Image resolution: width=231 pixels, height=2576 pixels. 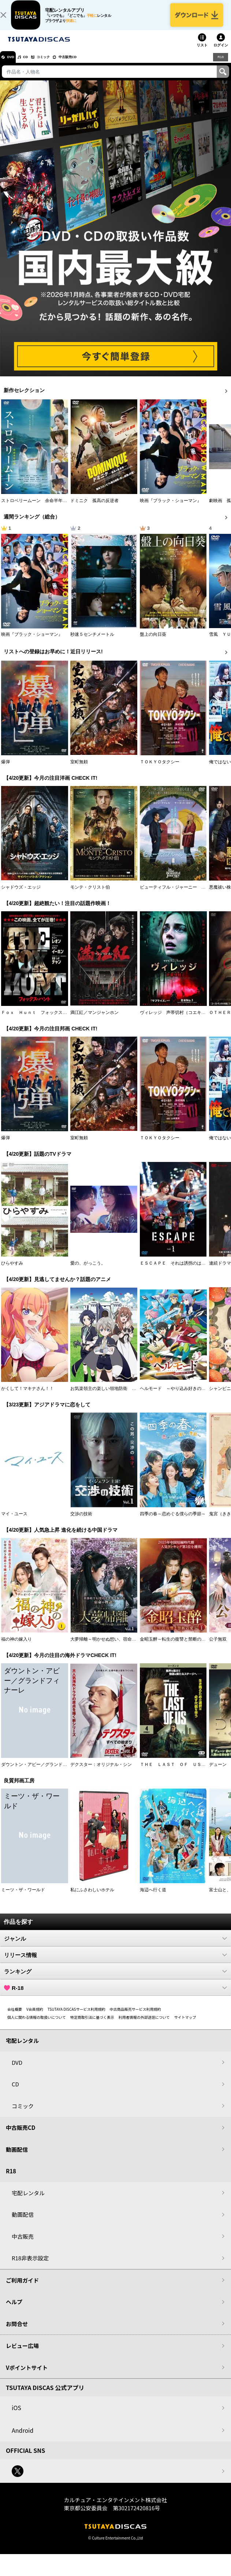 What do you see at coordinates (17, 2157) in the screenshot?
I see `動画配信` at bounding box center [17, 2157].